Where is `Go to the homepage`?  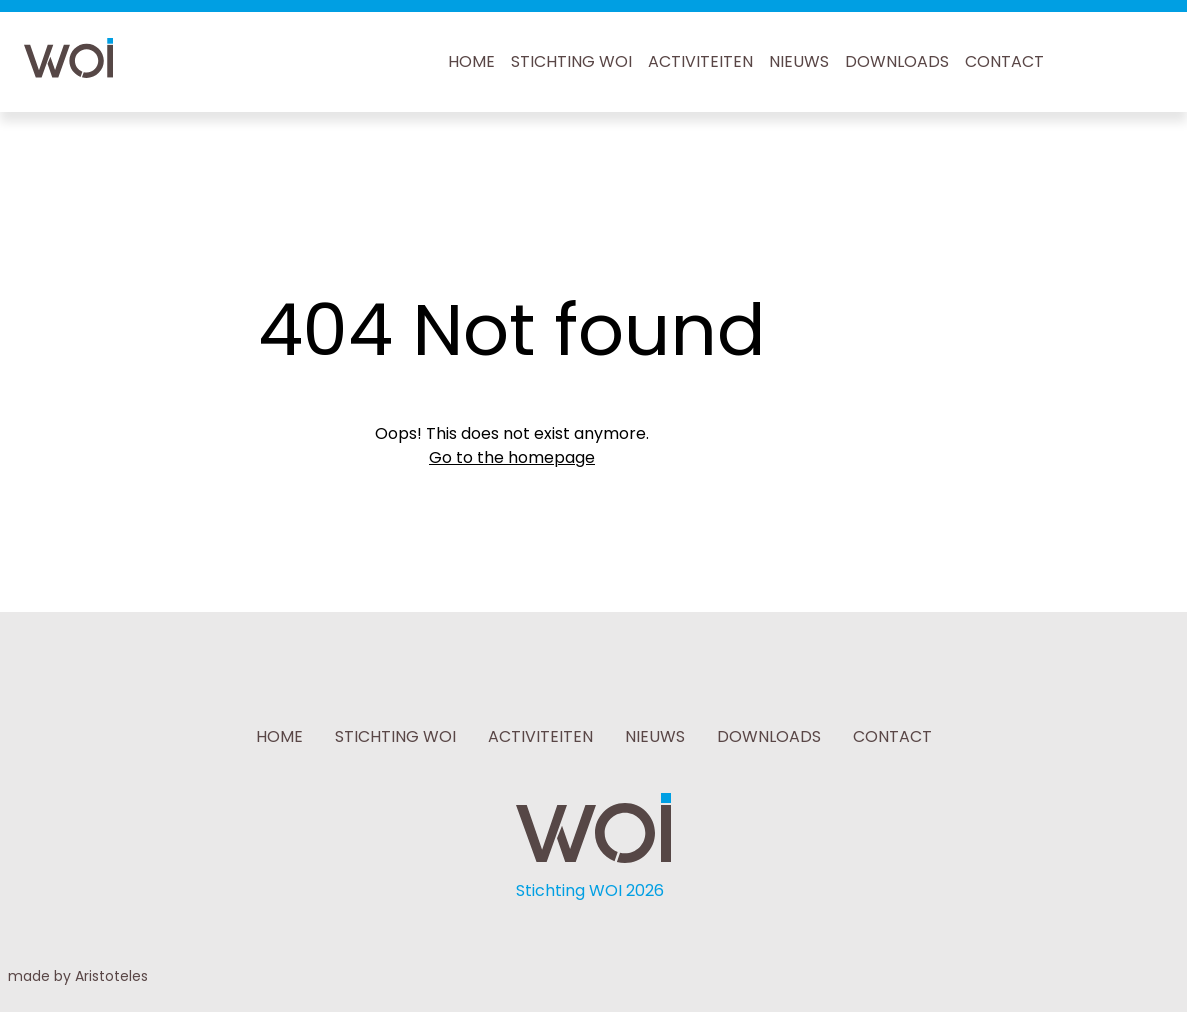
Go to the homepage is located at coordinates (512, 457).